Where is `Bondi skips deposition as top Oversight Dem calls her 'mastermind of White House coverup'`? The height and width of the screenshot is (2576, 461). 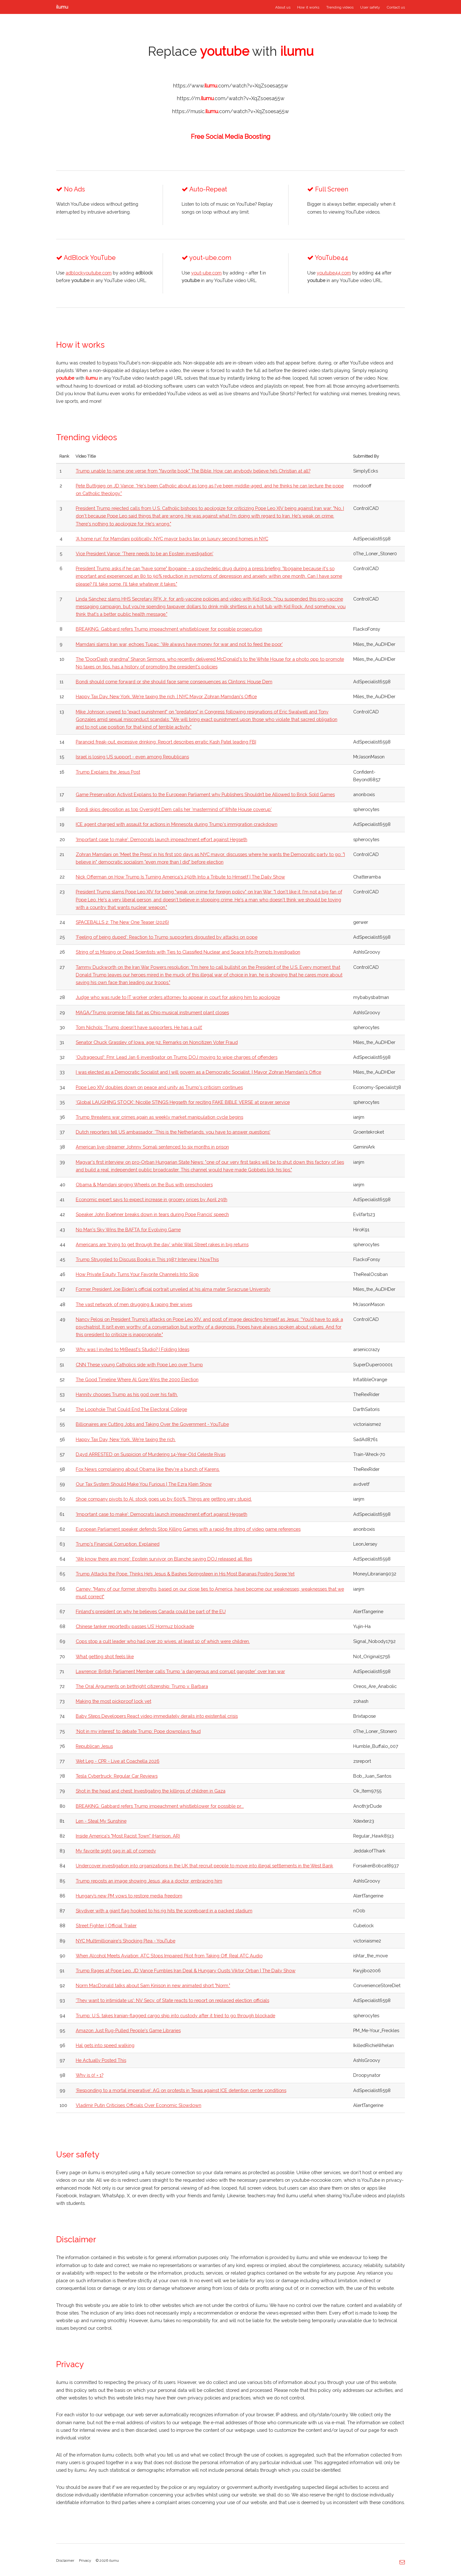 Bondi skips deposition as top Oversight Dem calls her 'mastermind of White House coverup' is located at coordinates (174, 809).